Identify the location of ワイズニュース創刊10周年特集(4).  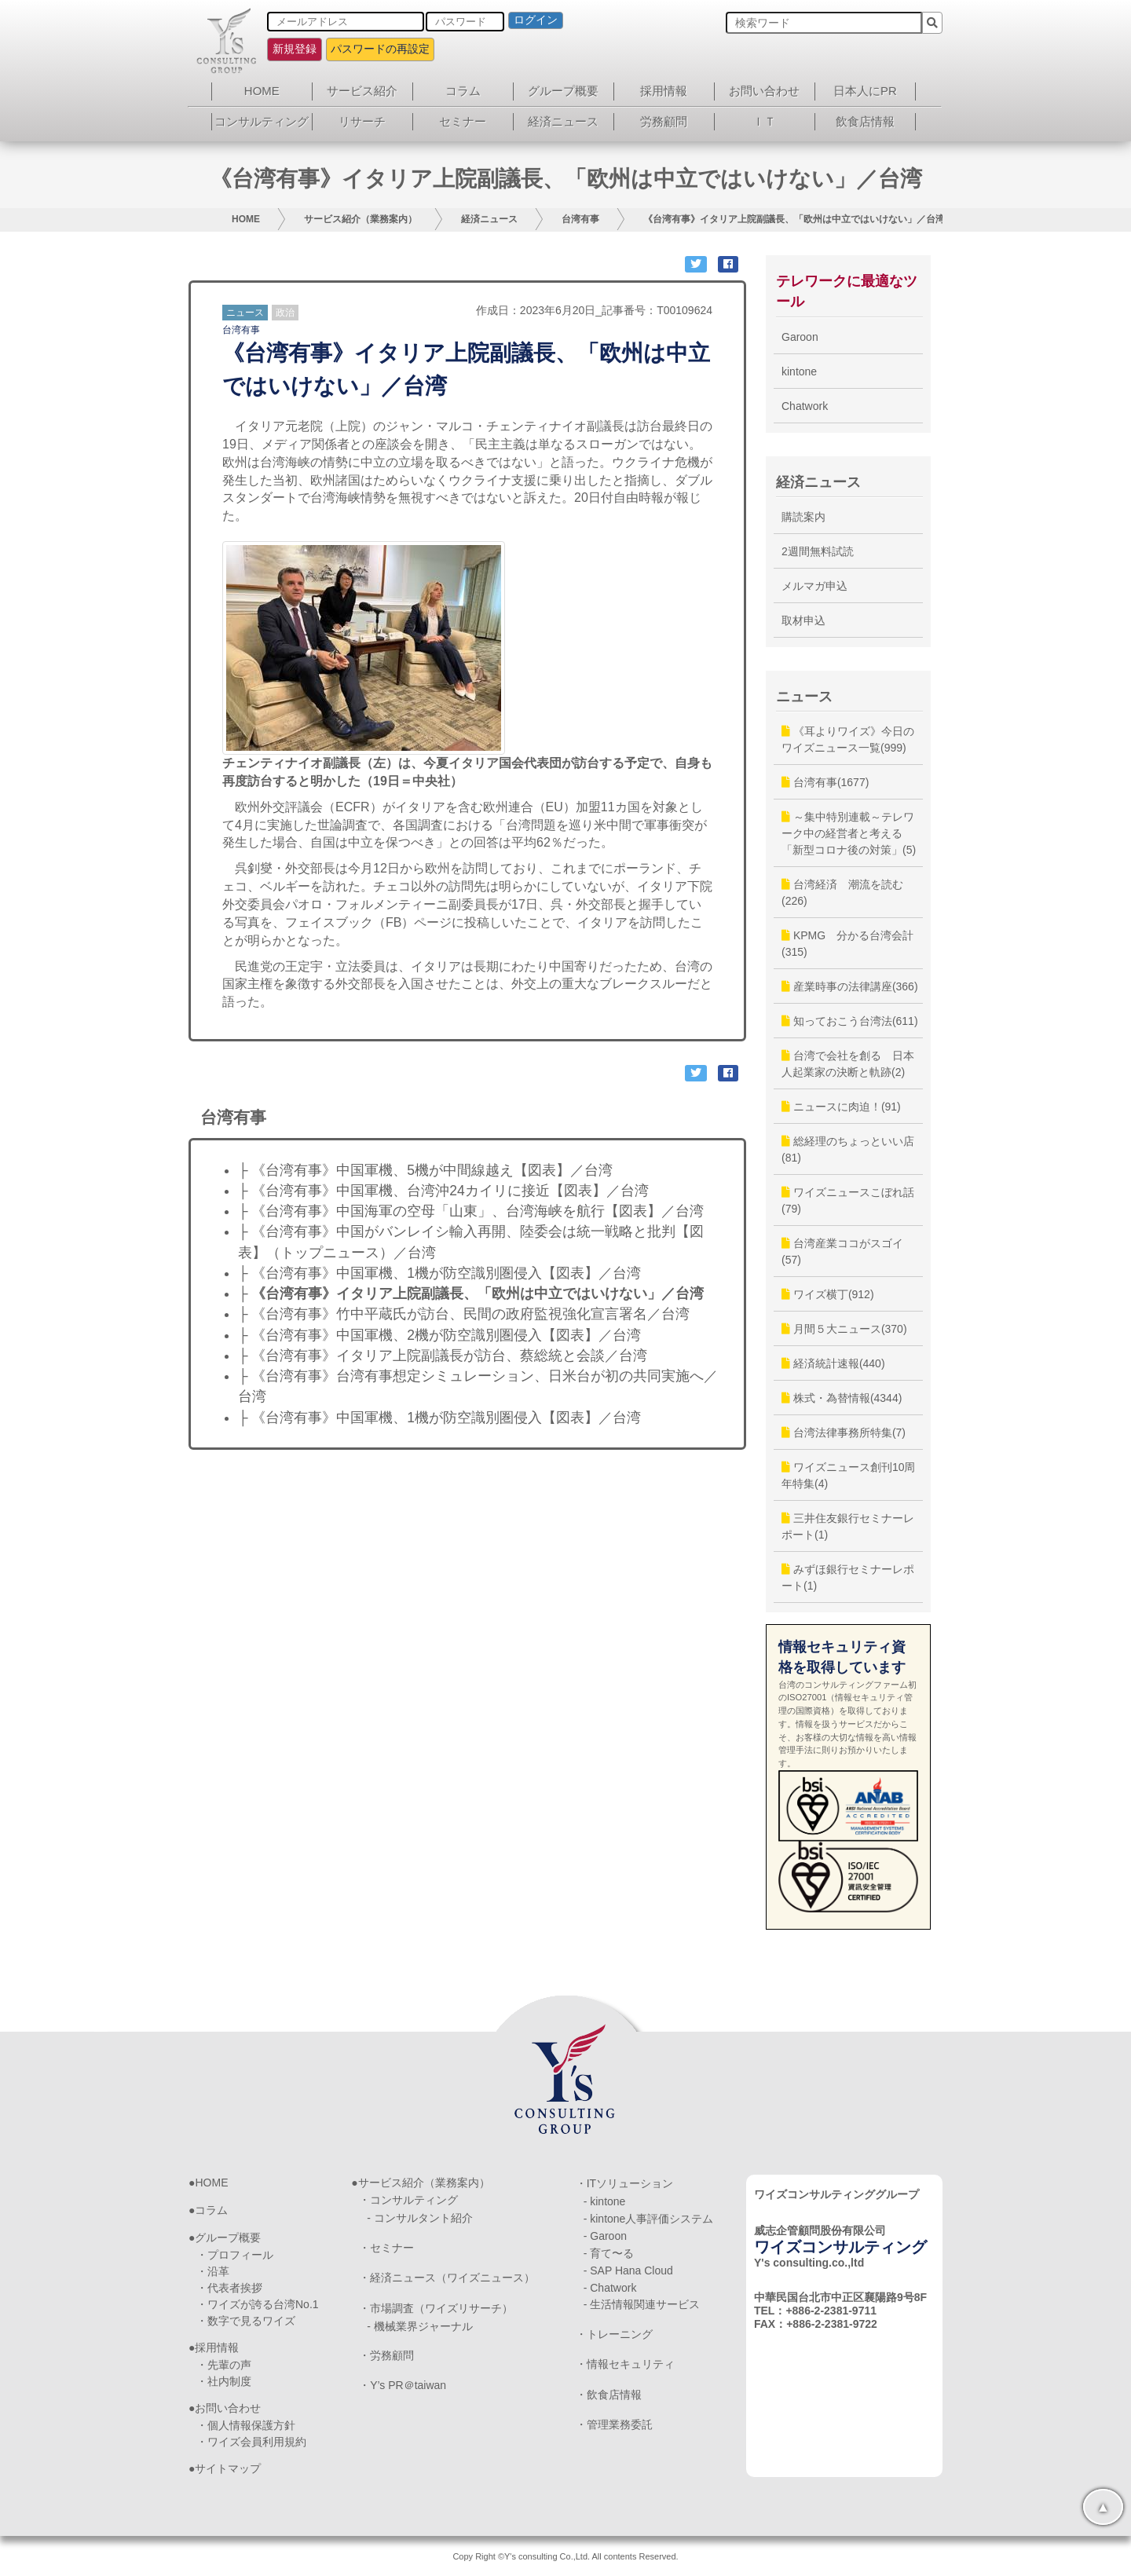
(848, 1475).